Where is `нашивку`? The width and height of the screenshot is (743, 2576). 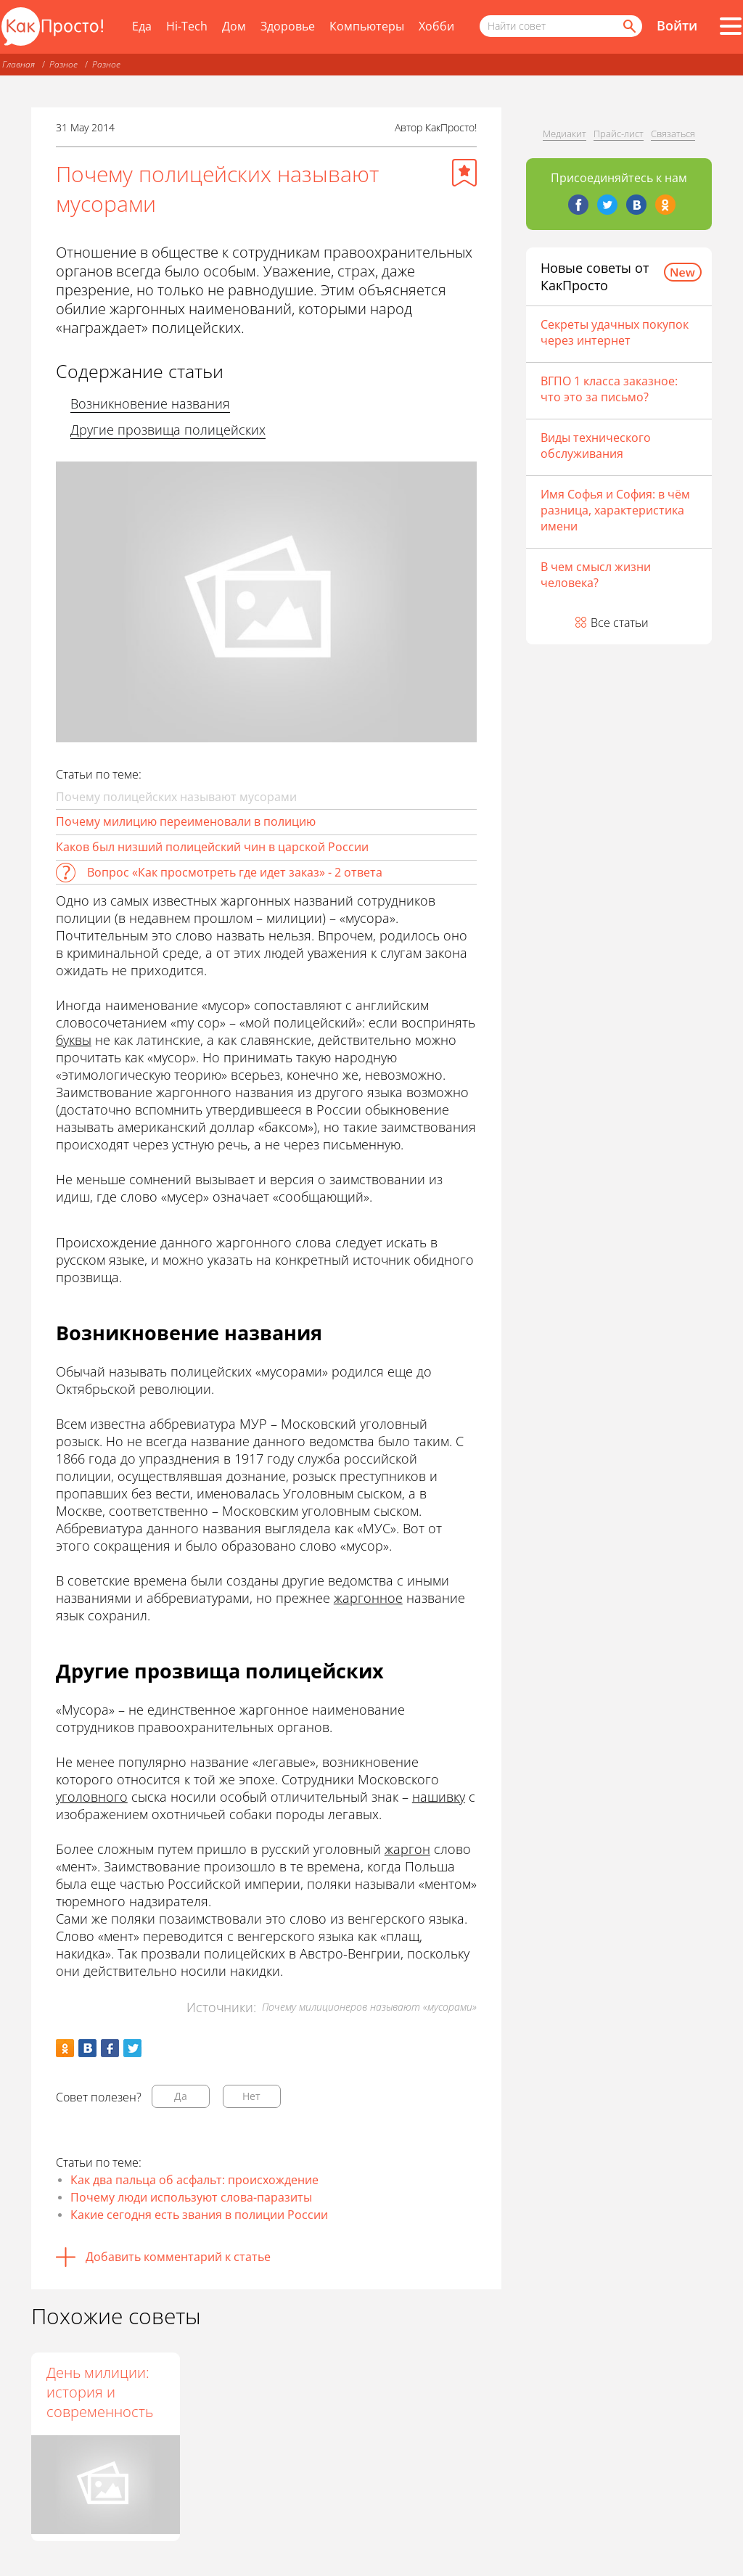 нашивку is located at coordinates (438, 1796).